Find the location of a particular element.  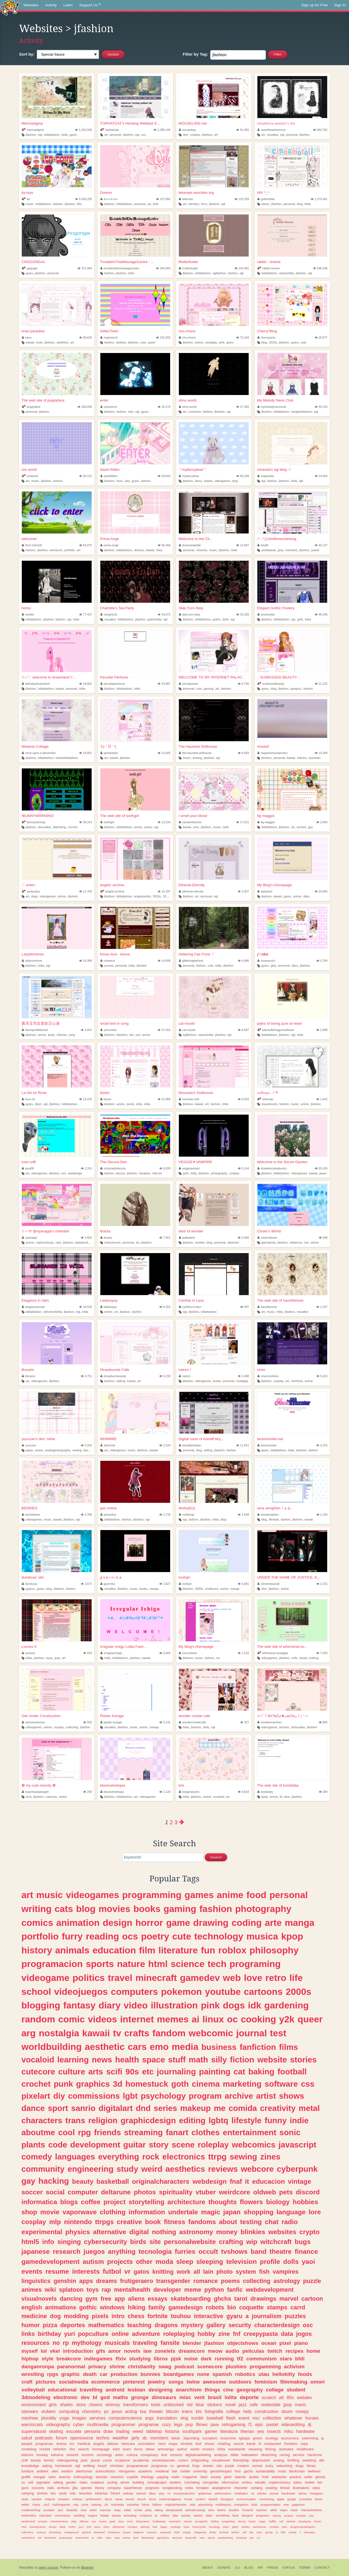

boardgames is located at coordinates (178, 2374).